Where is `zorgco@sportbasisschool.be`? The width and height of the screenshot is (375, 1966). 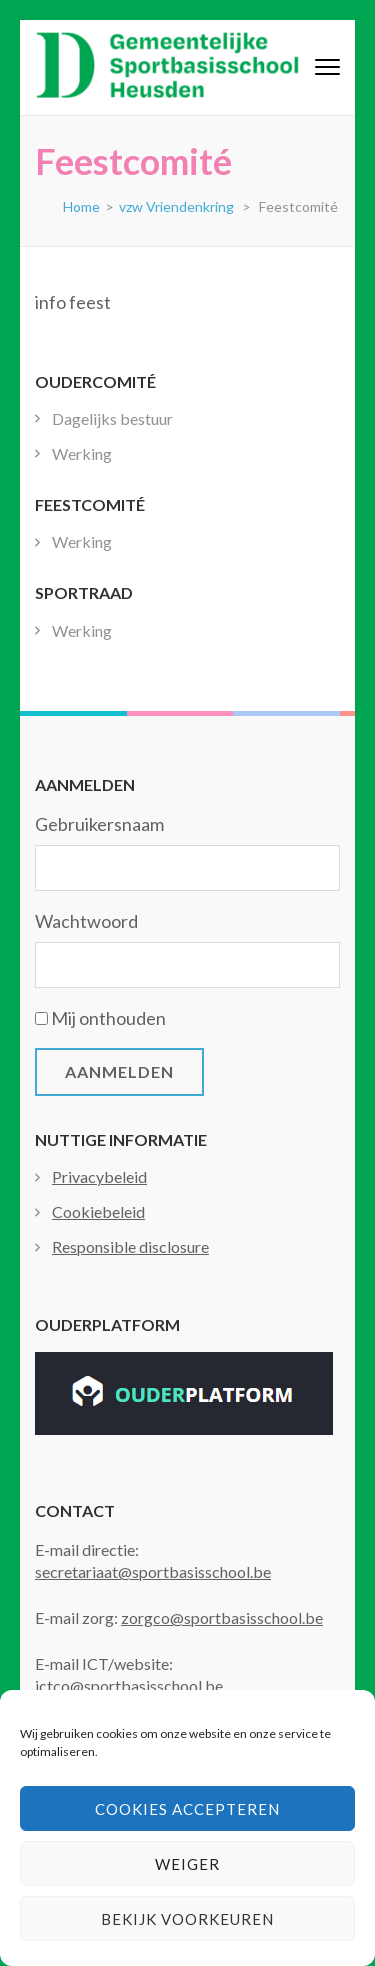 zorgco@sportbasisschool.be is located at coordinates (222, 1617).